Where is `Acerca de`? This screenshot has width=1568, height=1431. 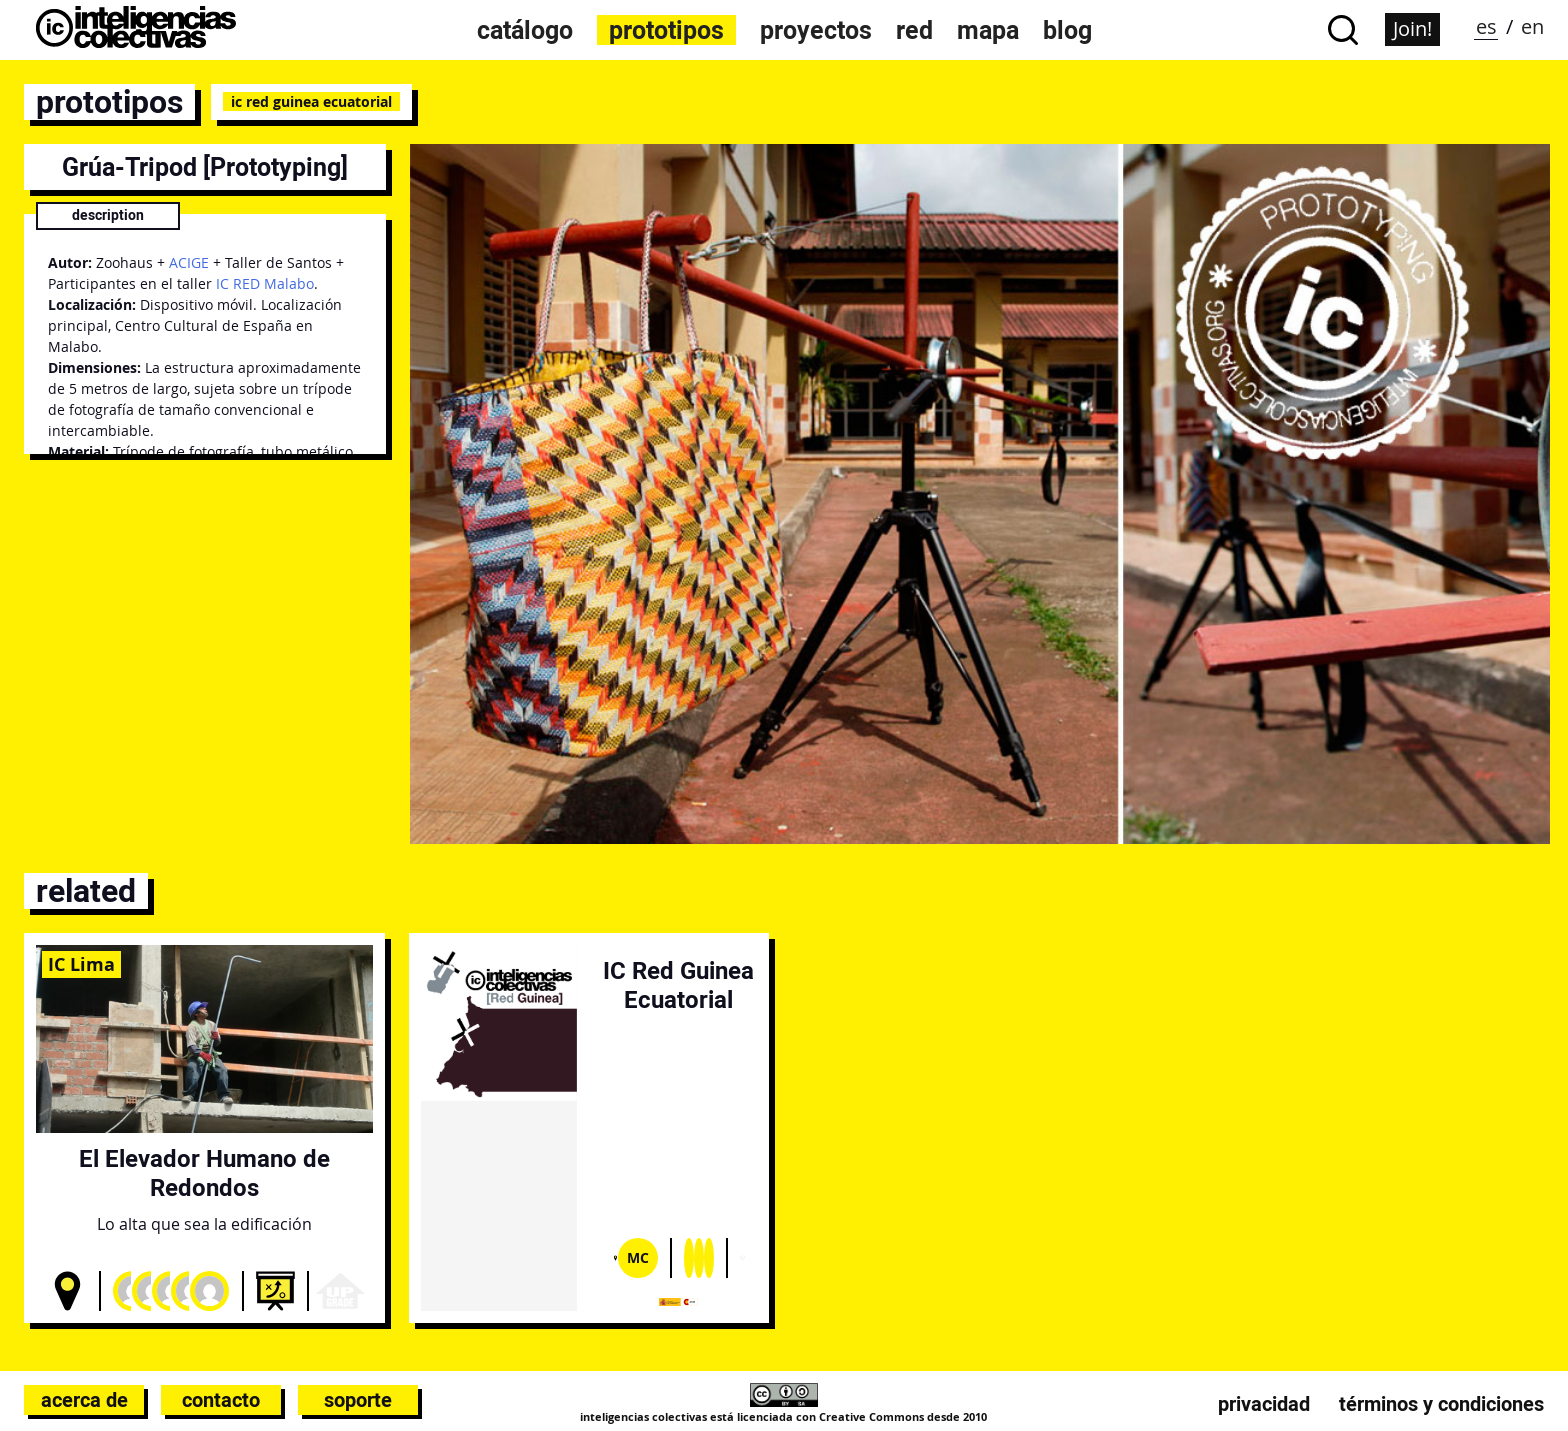
Acerca de is located at coordinates (84, 1400).